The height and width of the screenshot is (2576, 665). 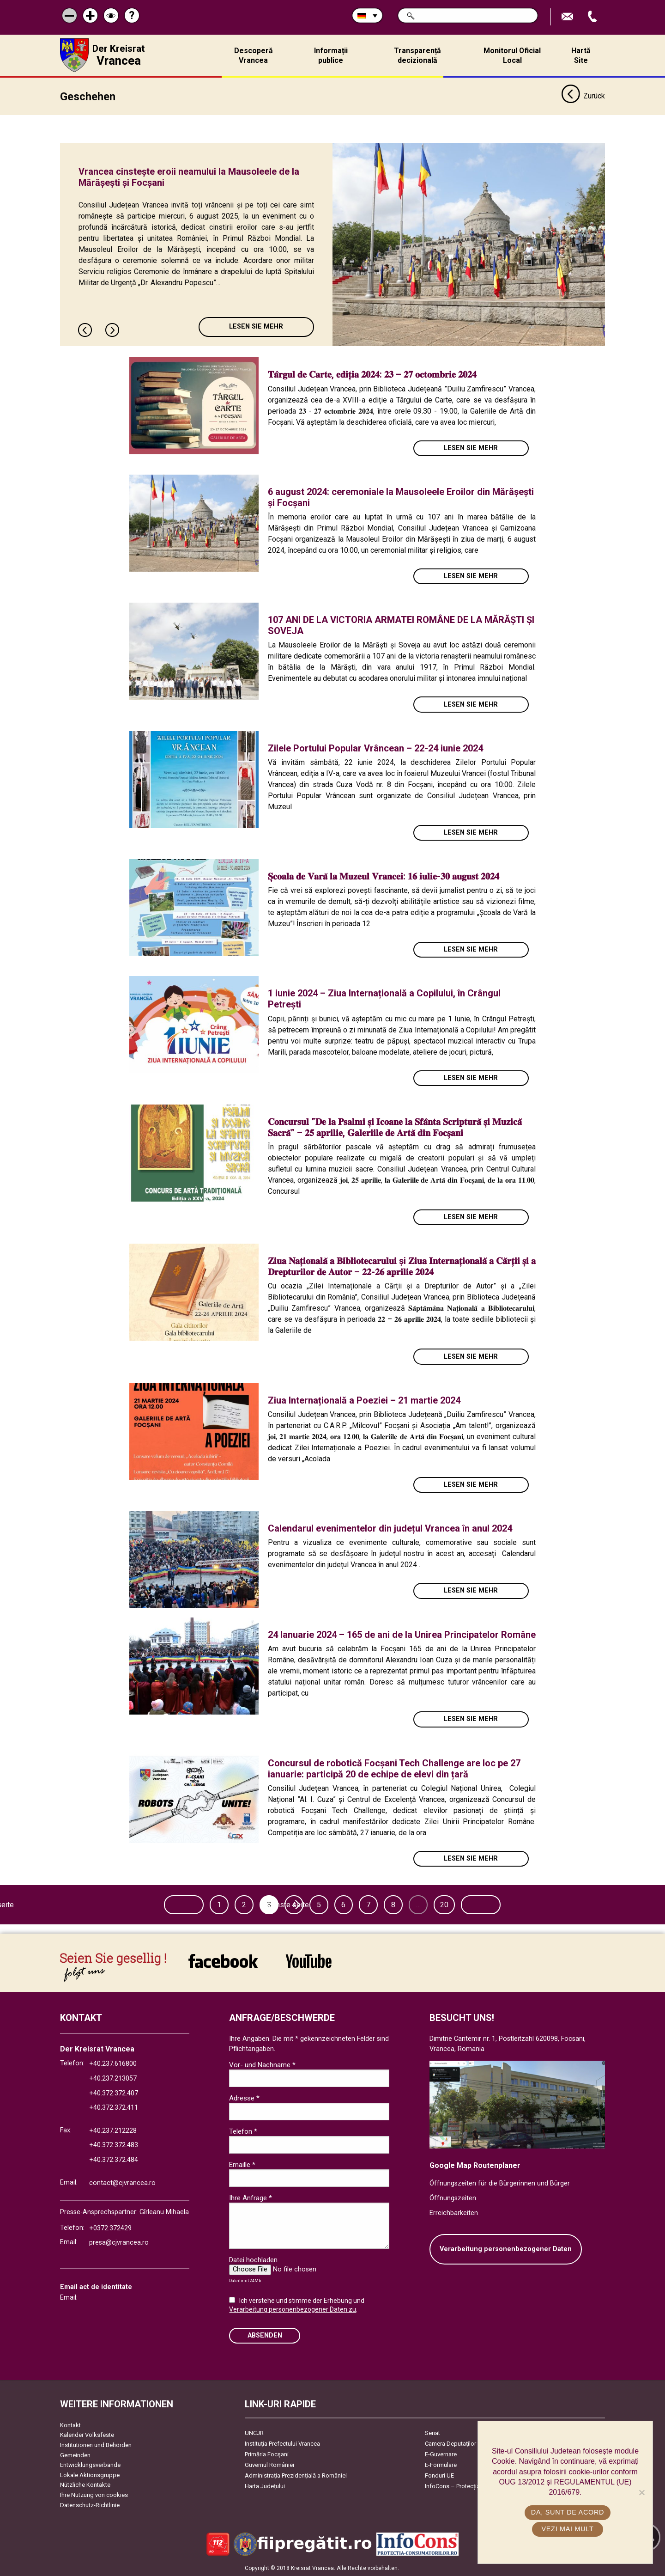 I want to click on Nützliche Kontakte, so click(x=85, y=2484).